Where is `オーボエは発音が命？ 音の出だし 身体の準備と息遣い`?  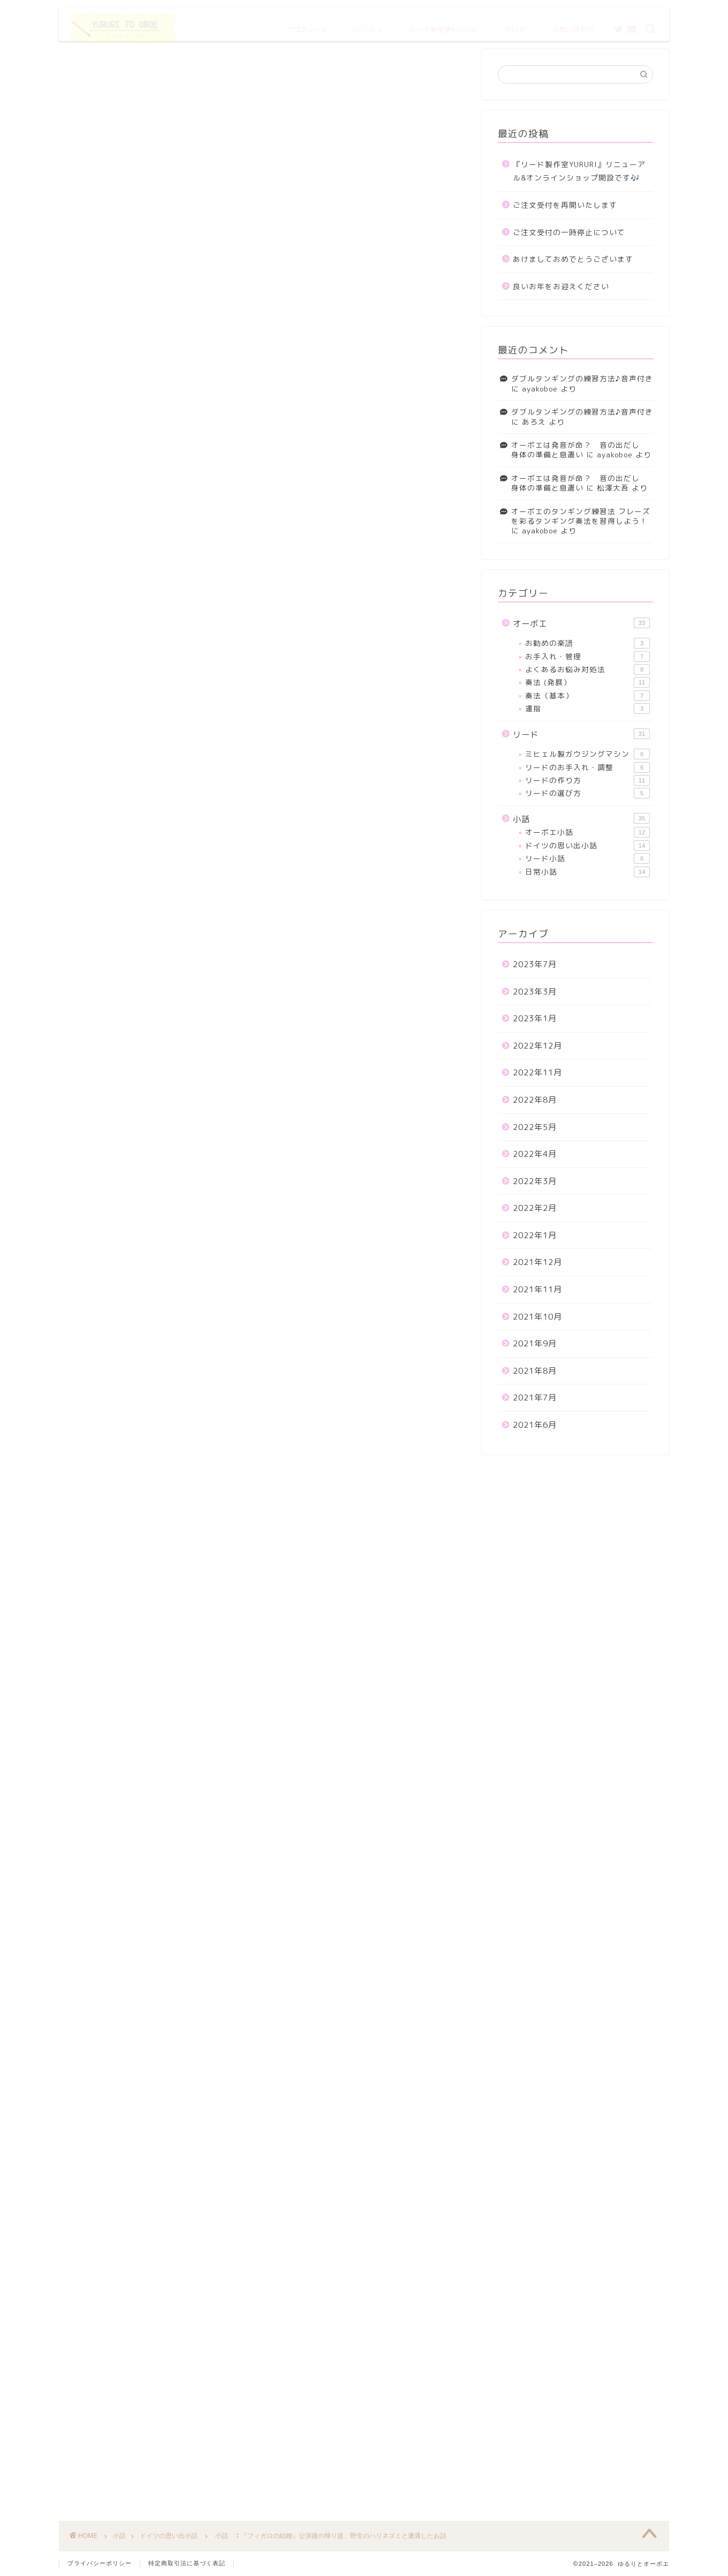
オーボエは発音が命？ 音の出だし 身体の準備と息遣い is located at coordinates (579, 450).